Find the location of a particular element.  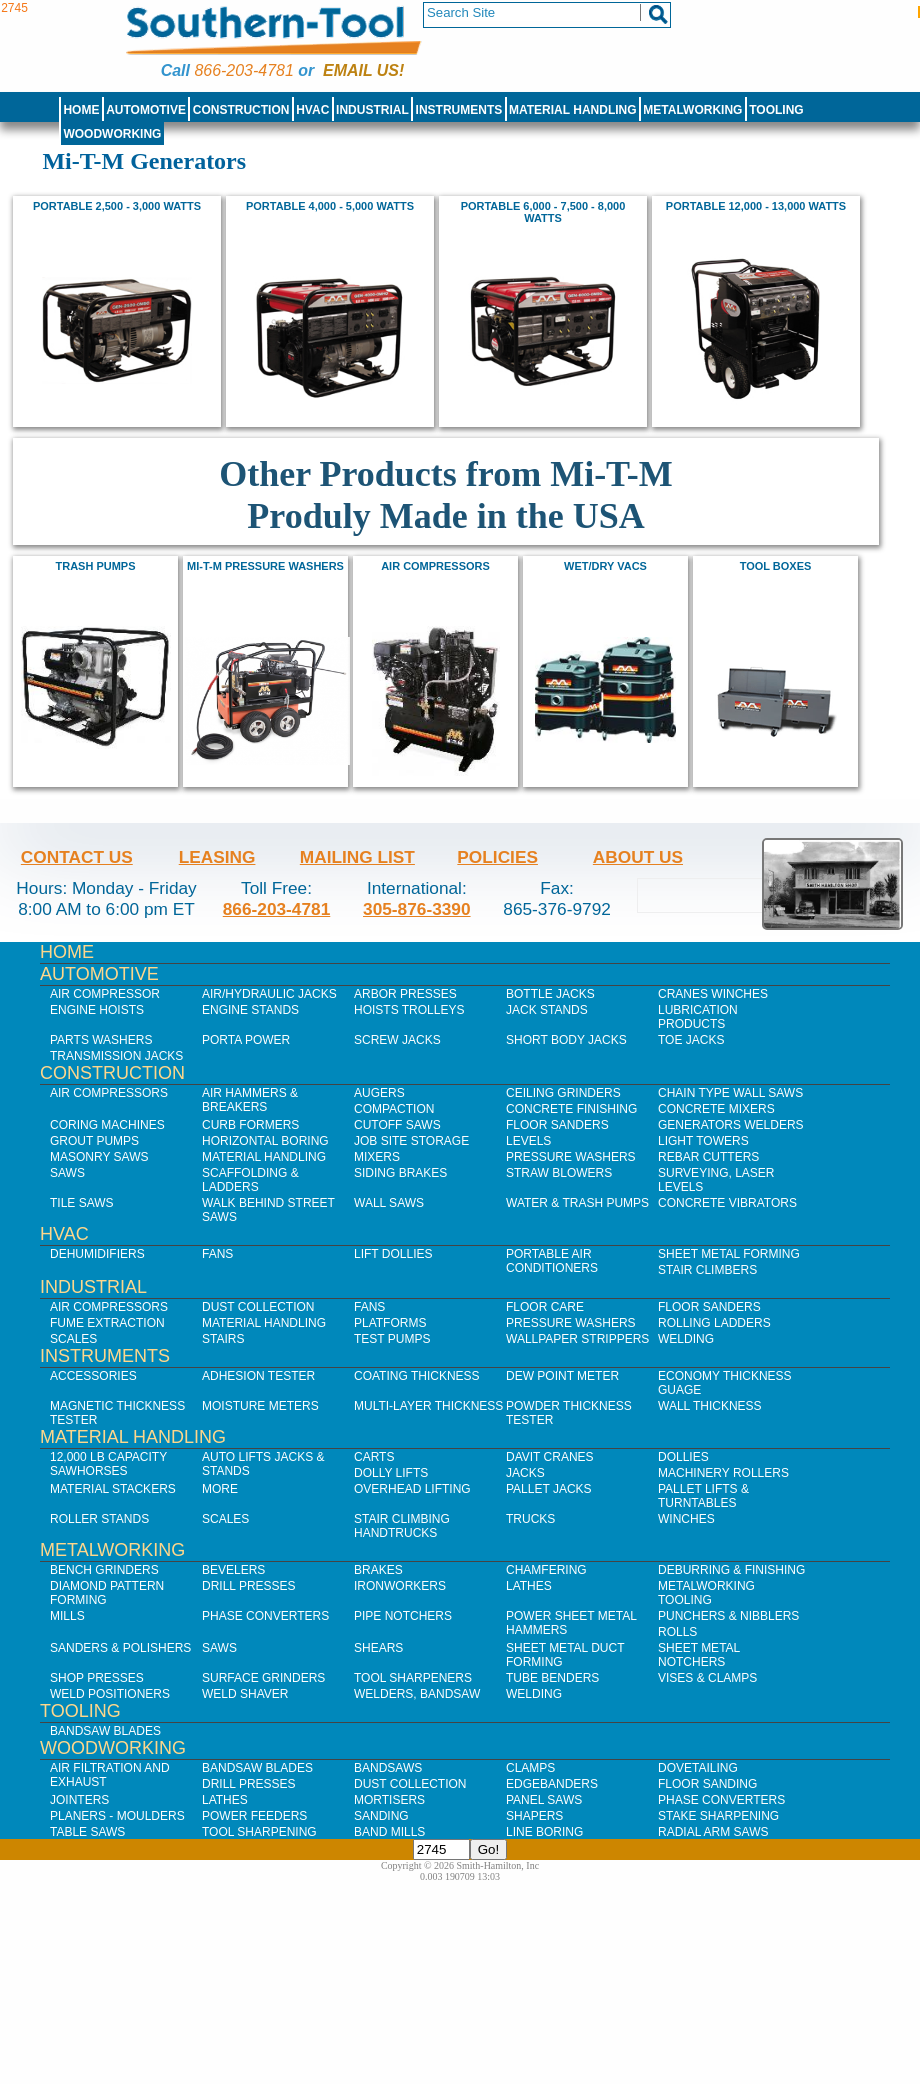

Sanding is located at coordinates (381, 1816).